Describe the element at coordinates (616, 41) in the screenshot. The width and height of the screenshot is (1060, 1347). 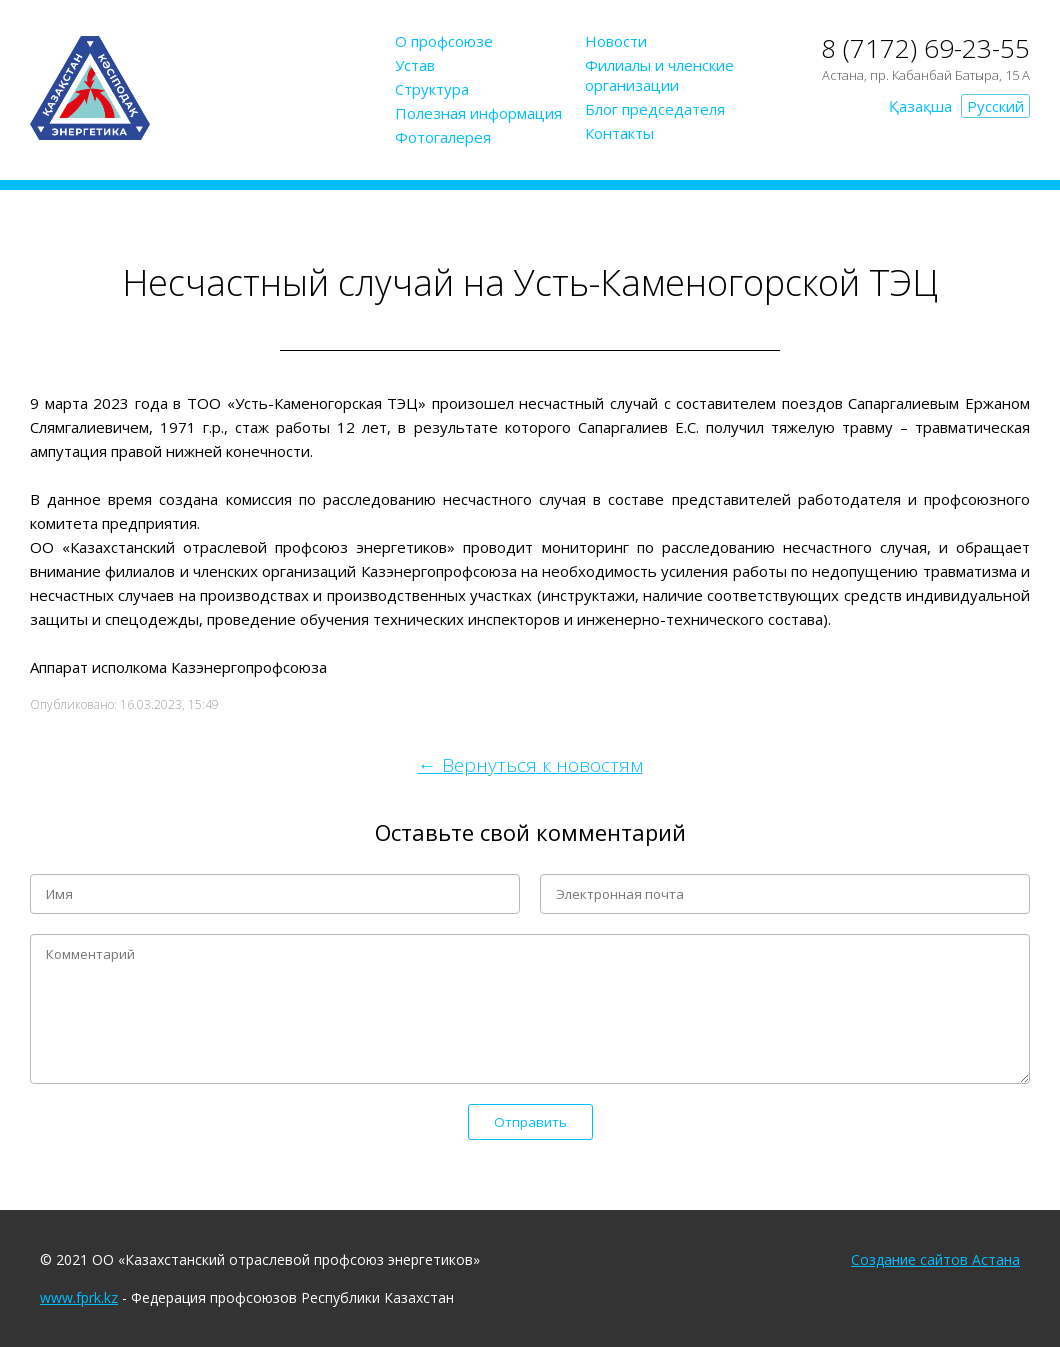
I see `Новости` at that location.